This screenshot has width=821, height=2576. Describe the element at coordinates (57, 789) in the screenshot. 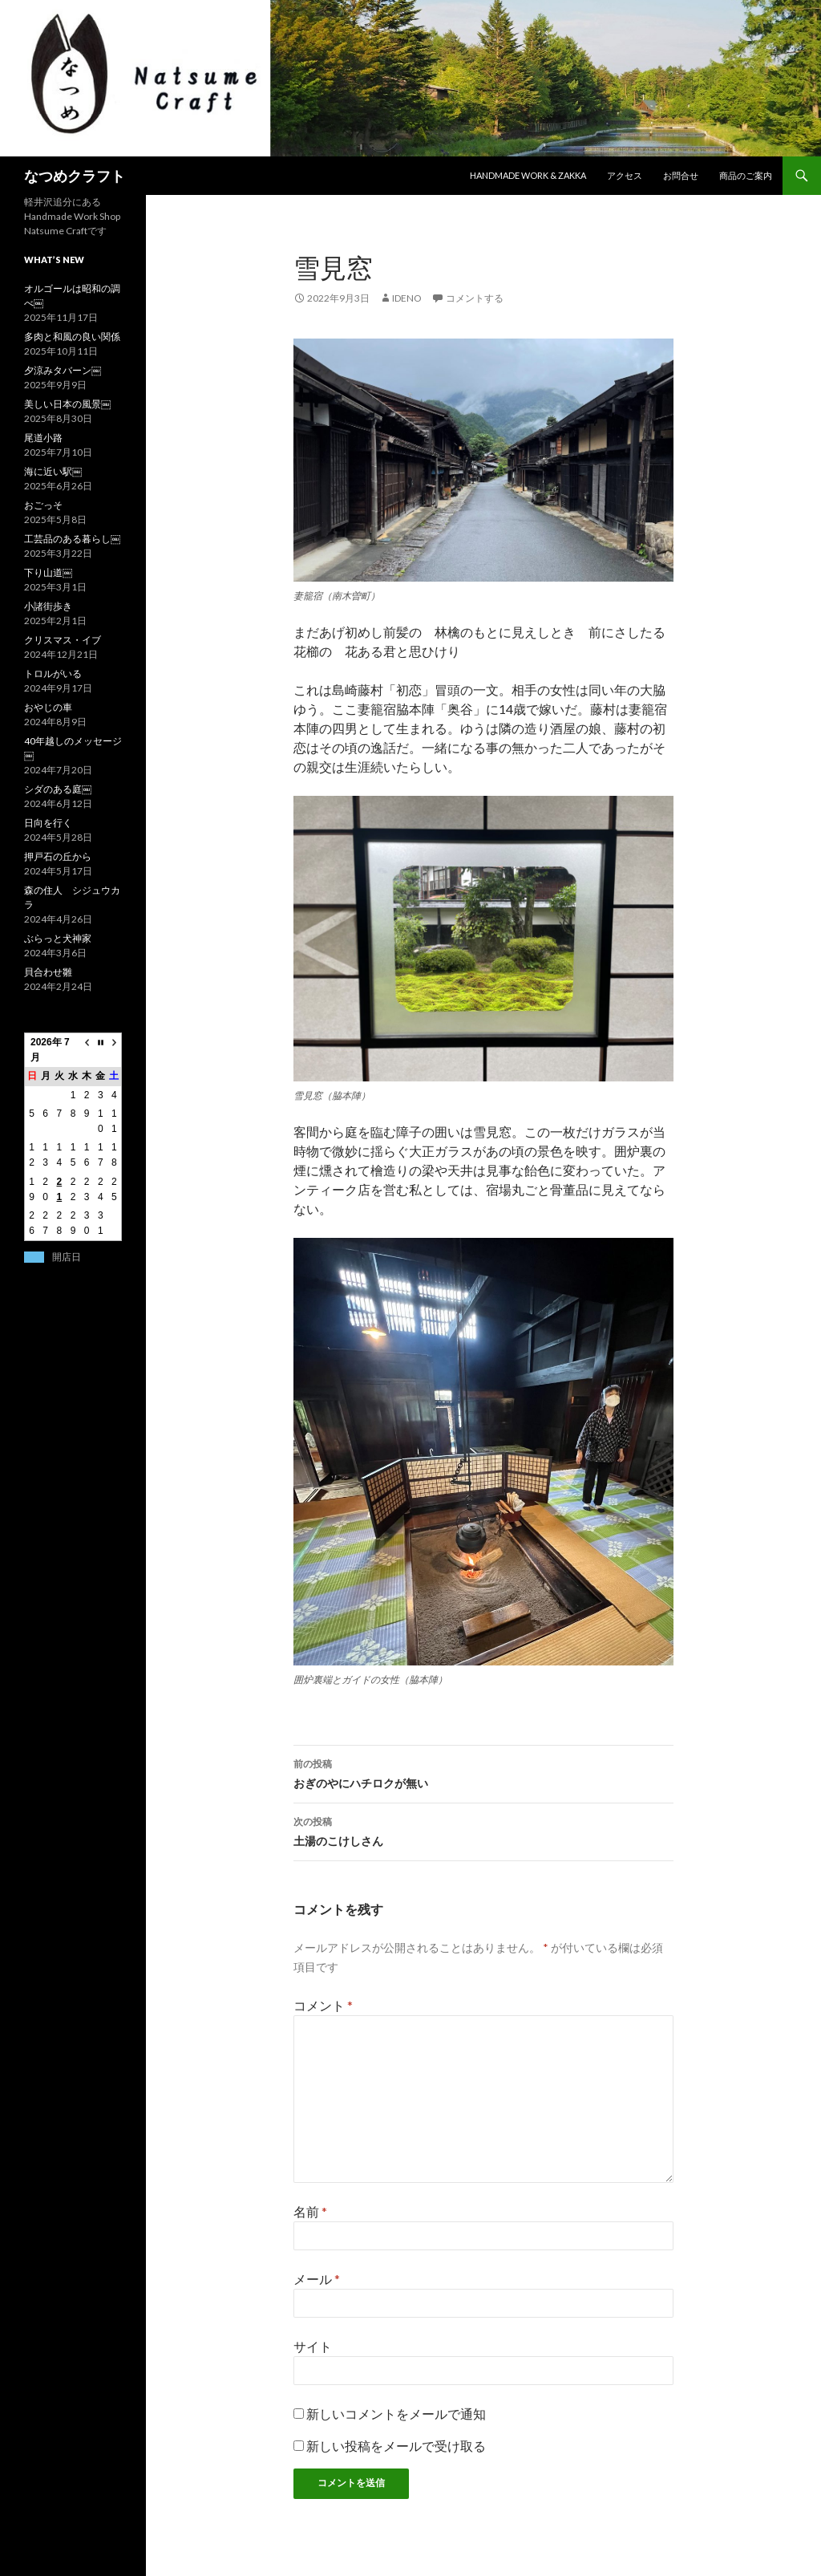

I see `シダのある庭￼` at that location.